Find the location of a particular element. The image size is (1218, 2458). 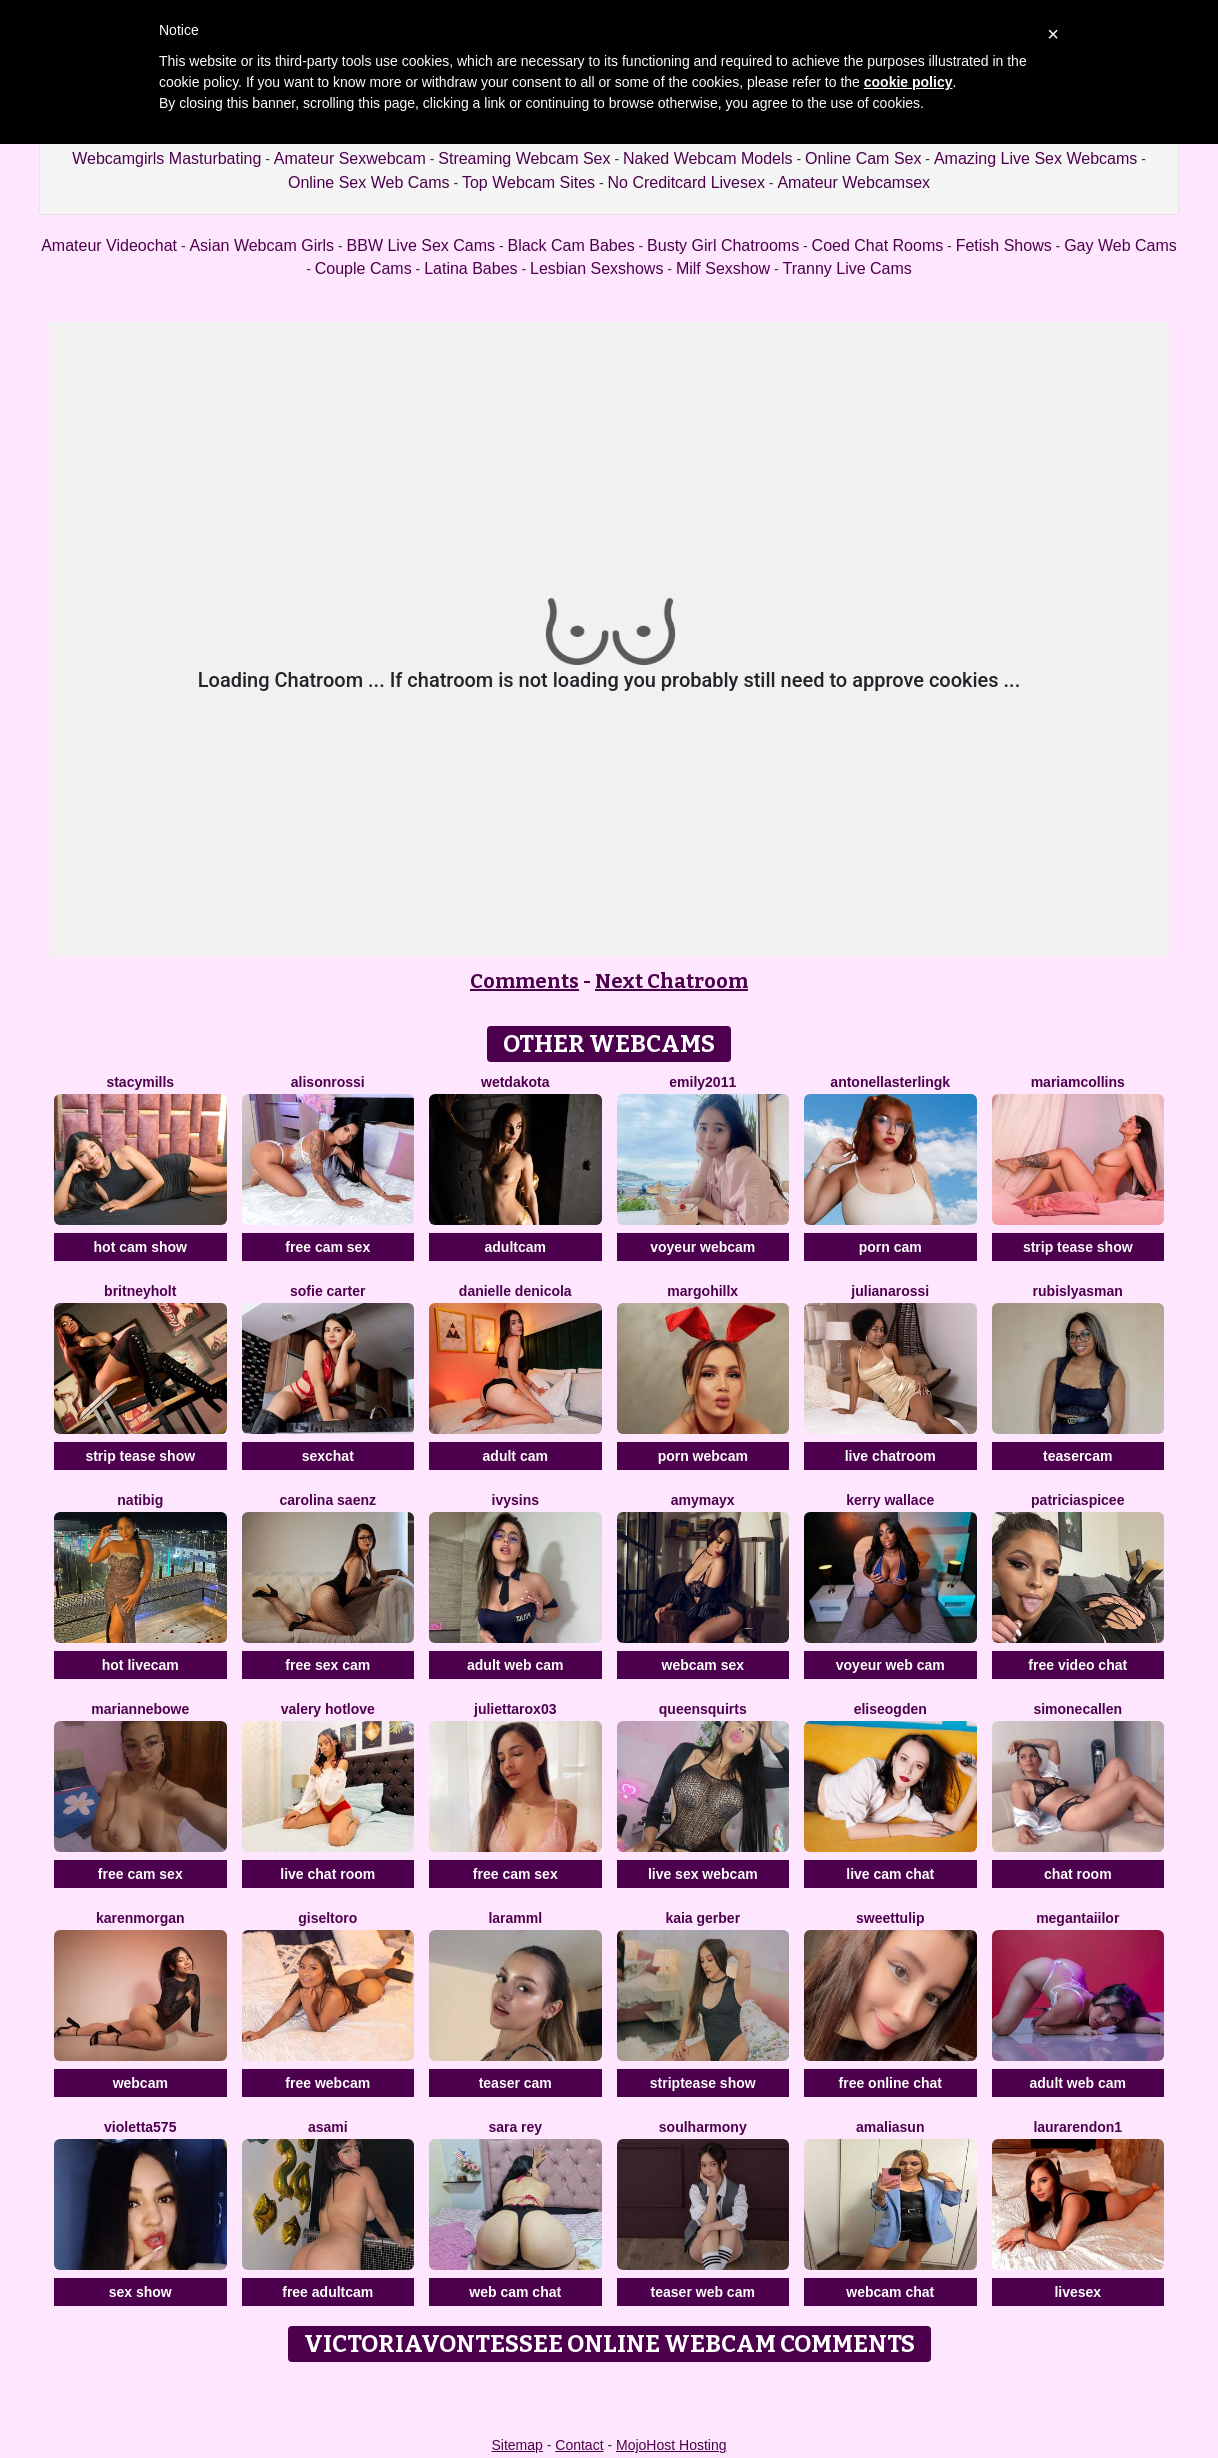

AmaliaSun is located at coordinates (890, 2127).